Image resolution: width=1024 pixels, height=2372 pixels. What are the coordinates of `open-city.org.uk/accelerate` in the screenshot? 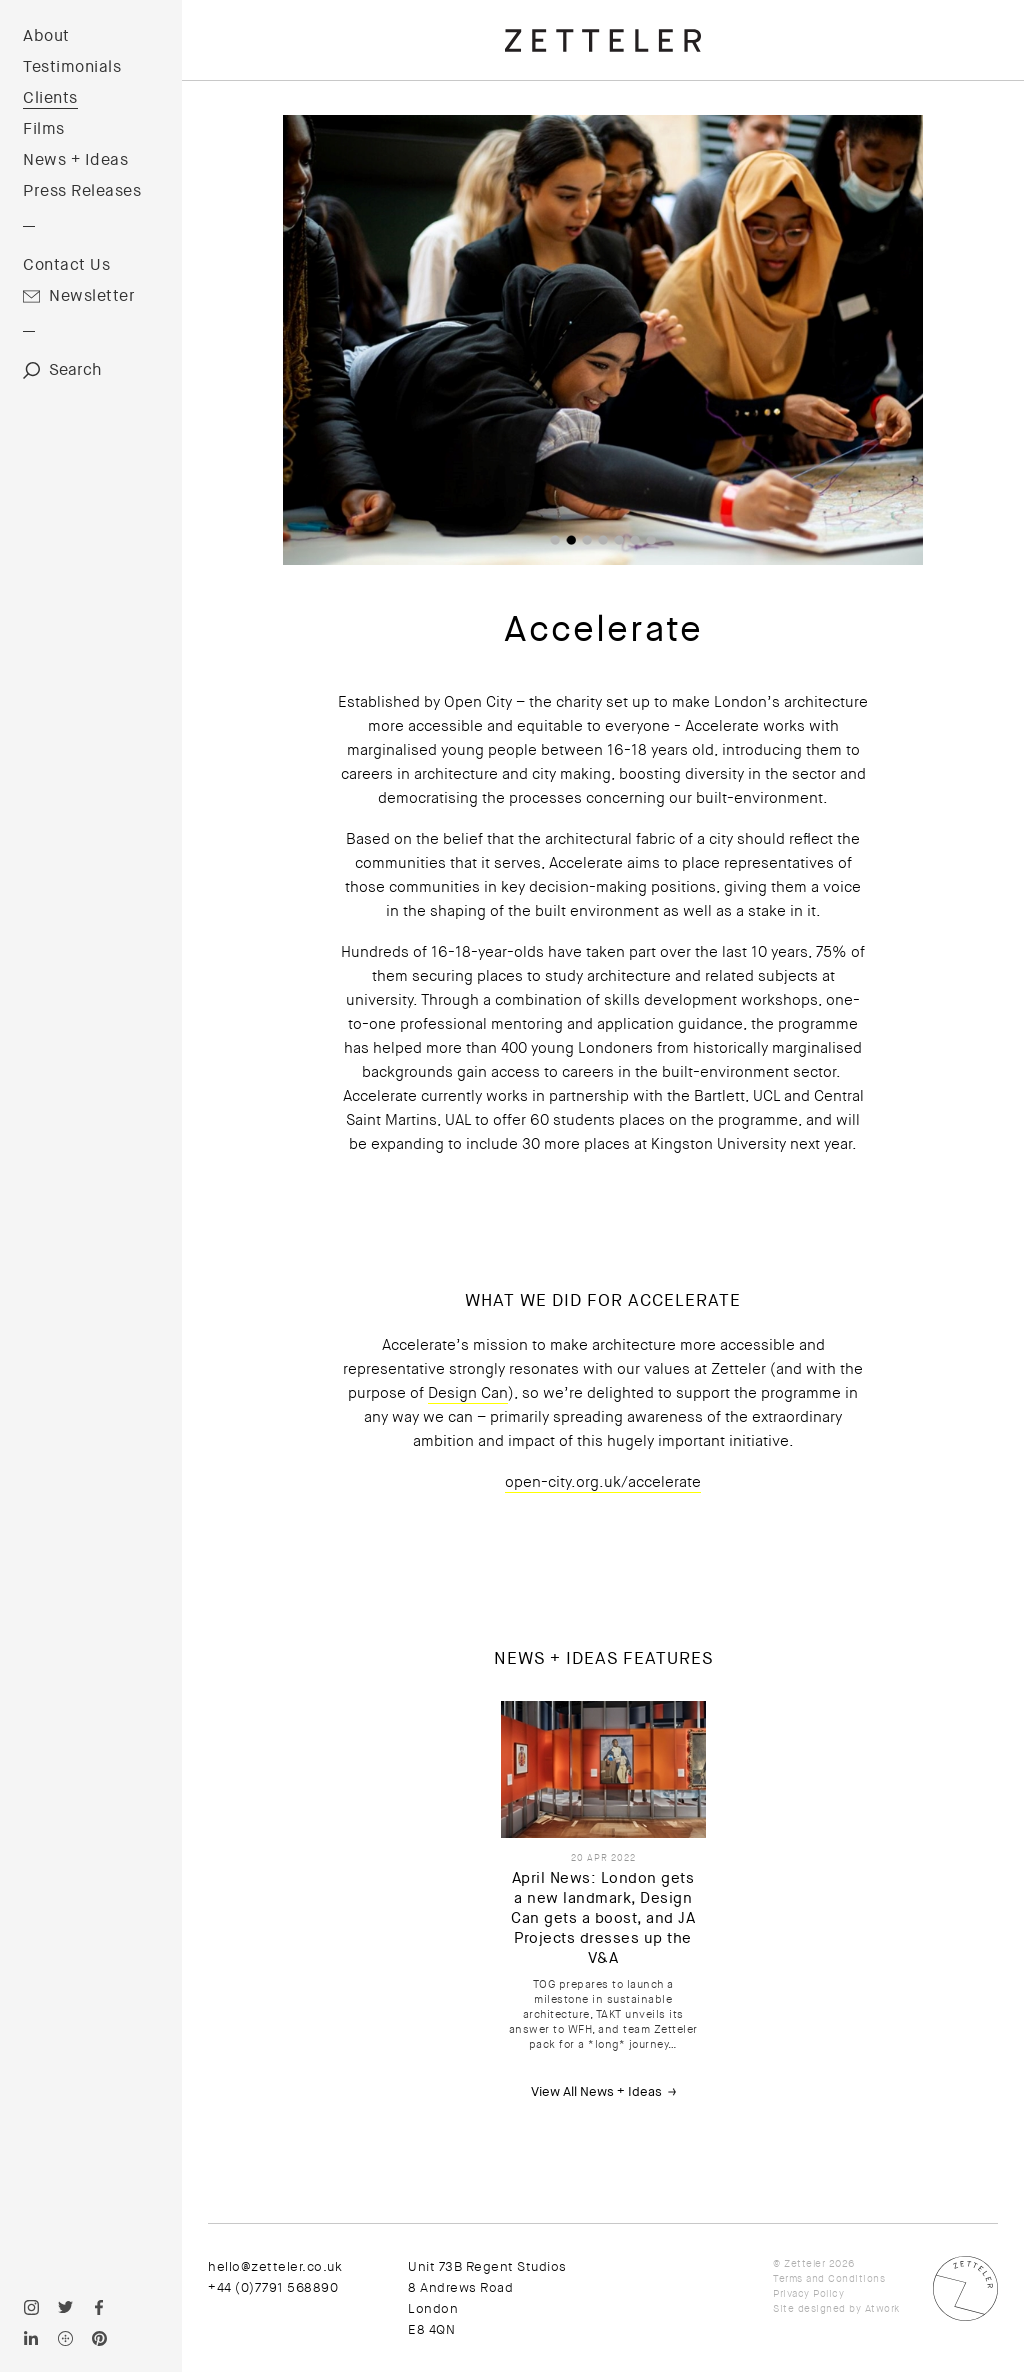 It's located at (603, 1482).